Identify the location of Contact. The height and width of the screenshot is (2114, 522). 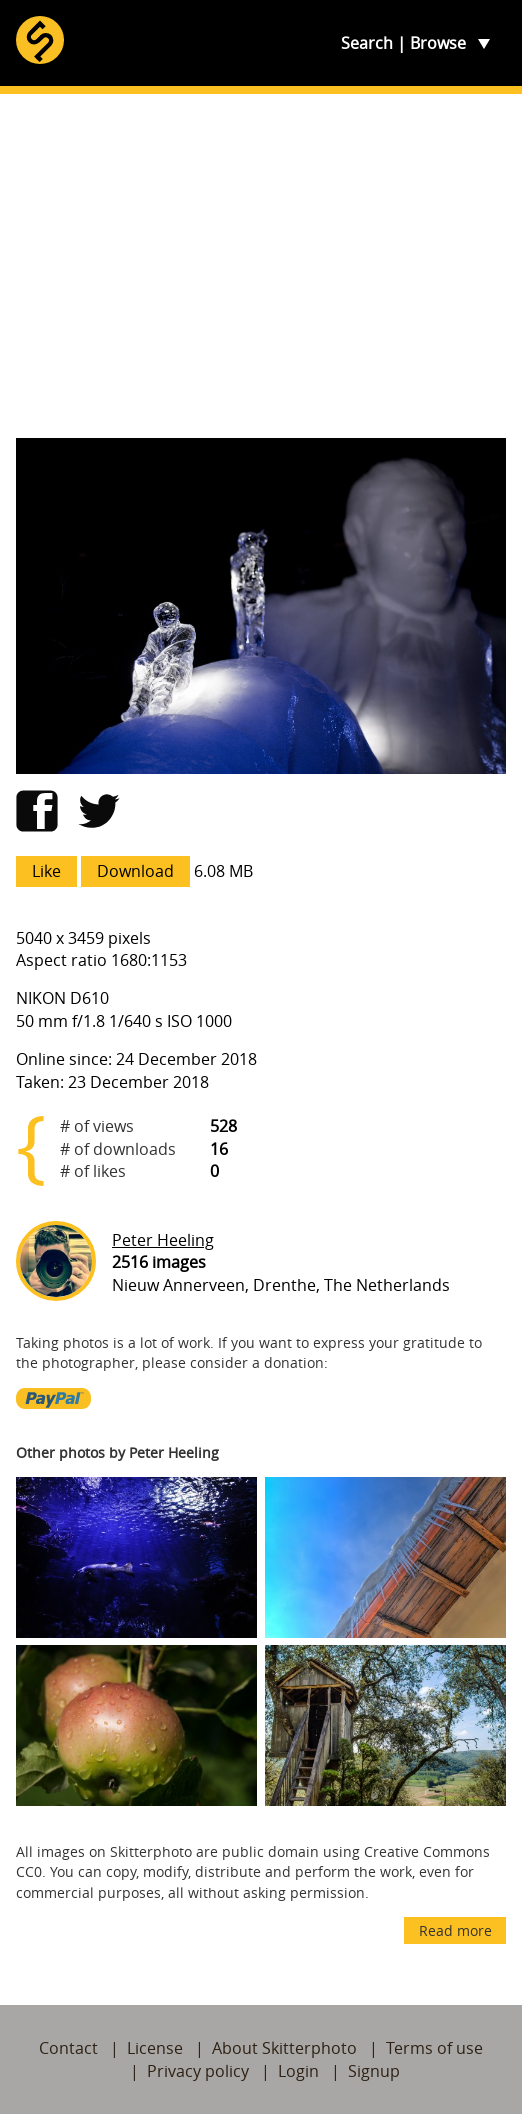
(68, 2048).